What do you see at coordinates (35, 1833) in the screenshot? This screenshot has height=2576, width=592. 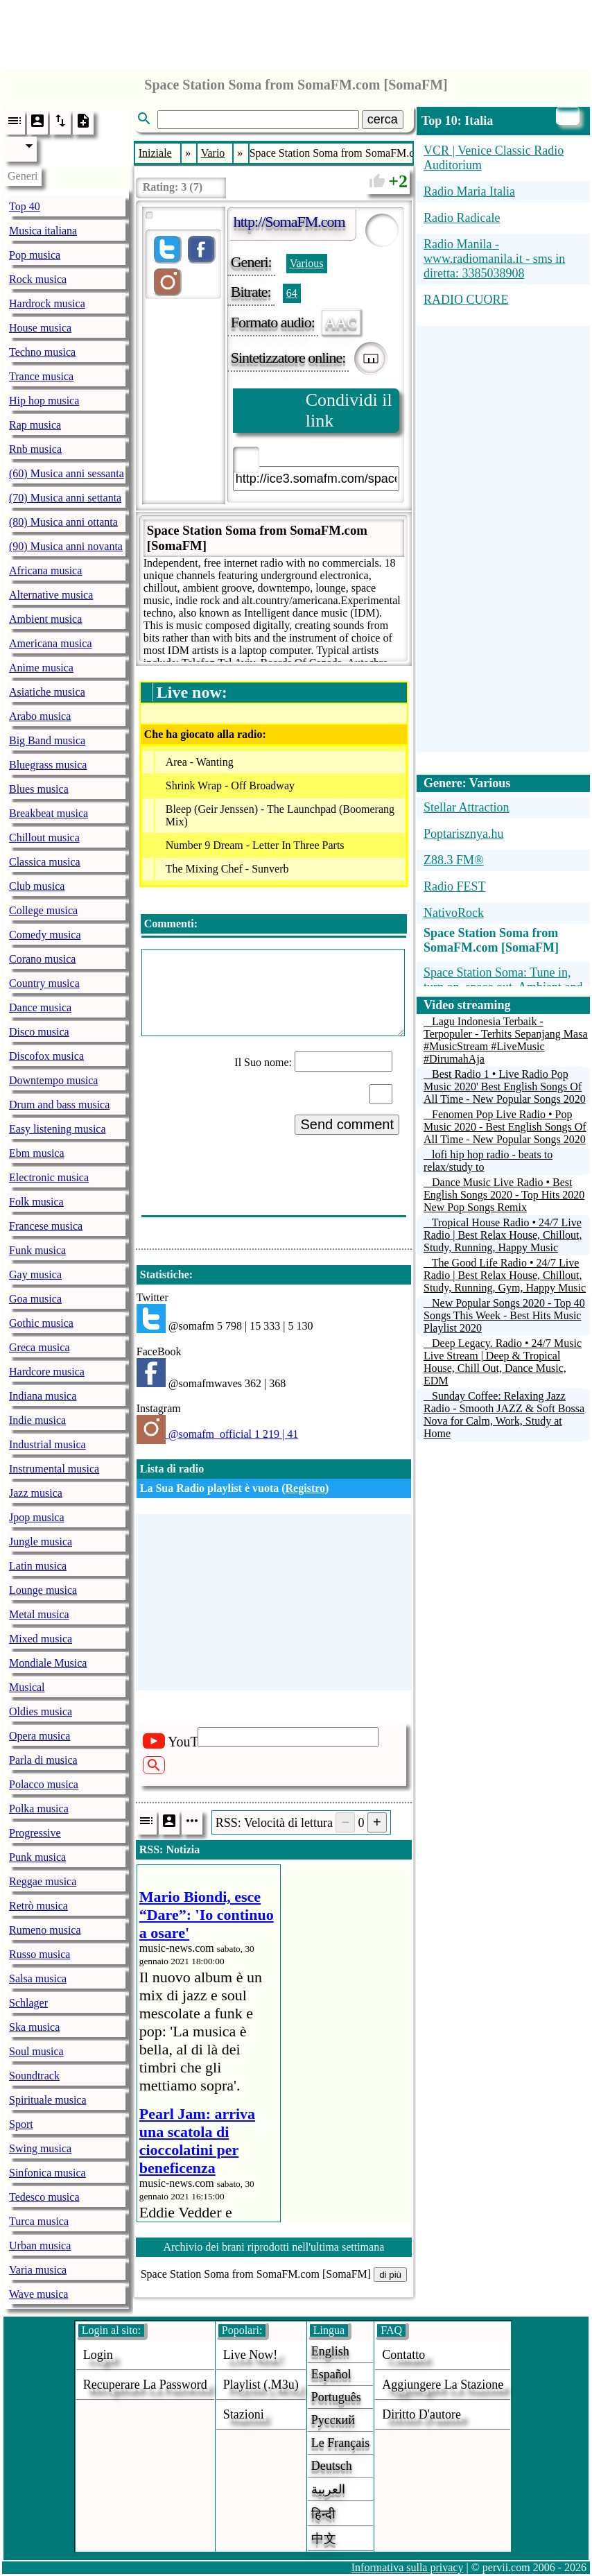 I see `Progressive` at bounding box center [35, 1833].